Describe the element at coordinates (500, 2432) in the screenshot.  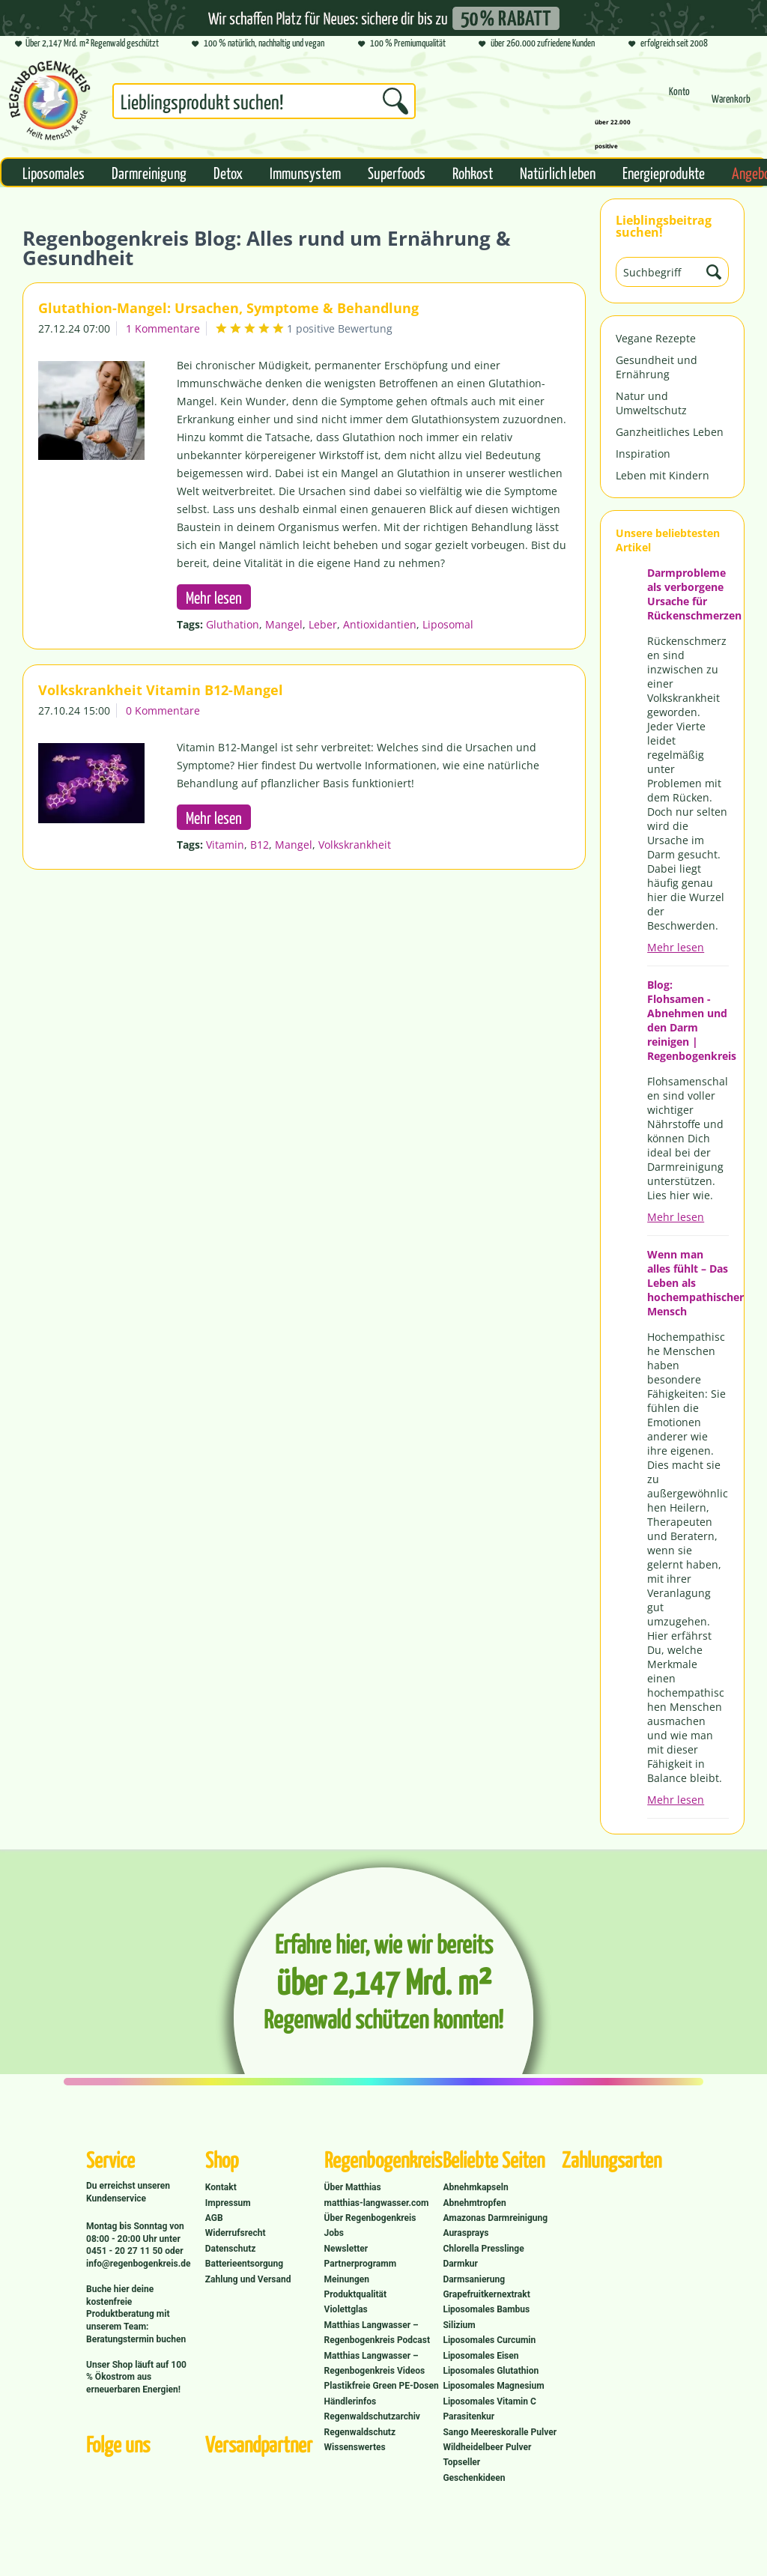
I see `Sango Meereskoralle Pulver` at that location.